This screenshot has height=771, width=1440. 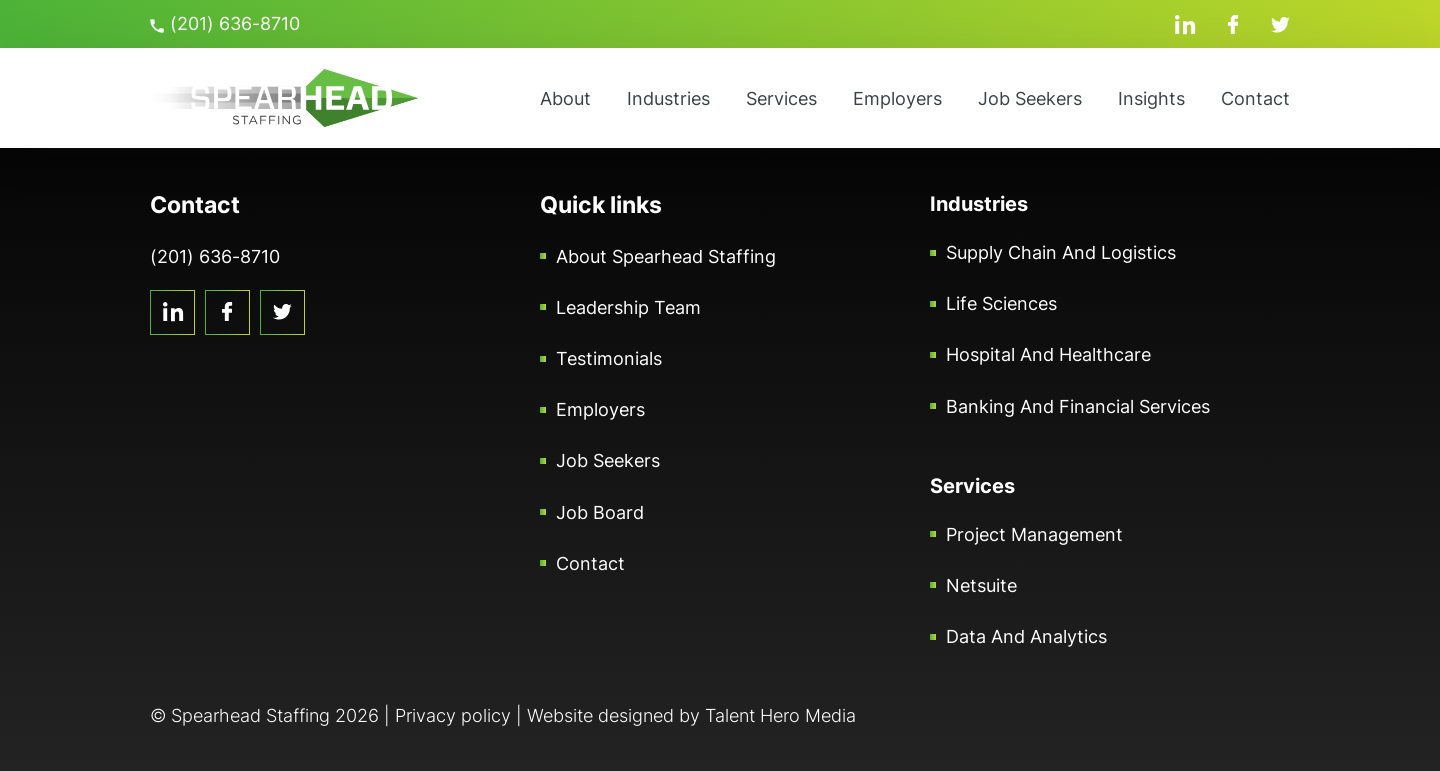 I want to click on About, so click(x=565, y=98).